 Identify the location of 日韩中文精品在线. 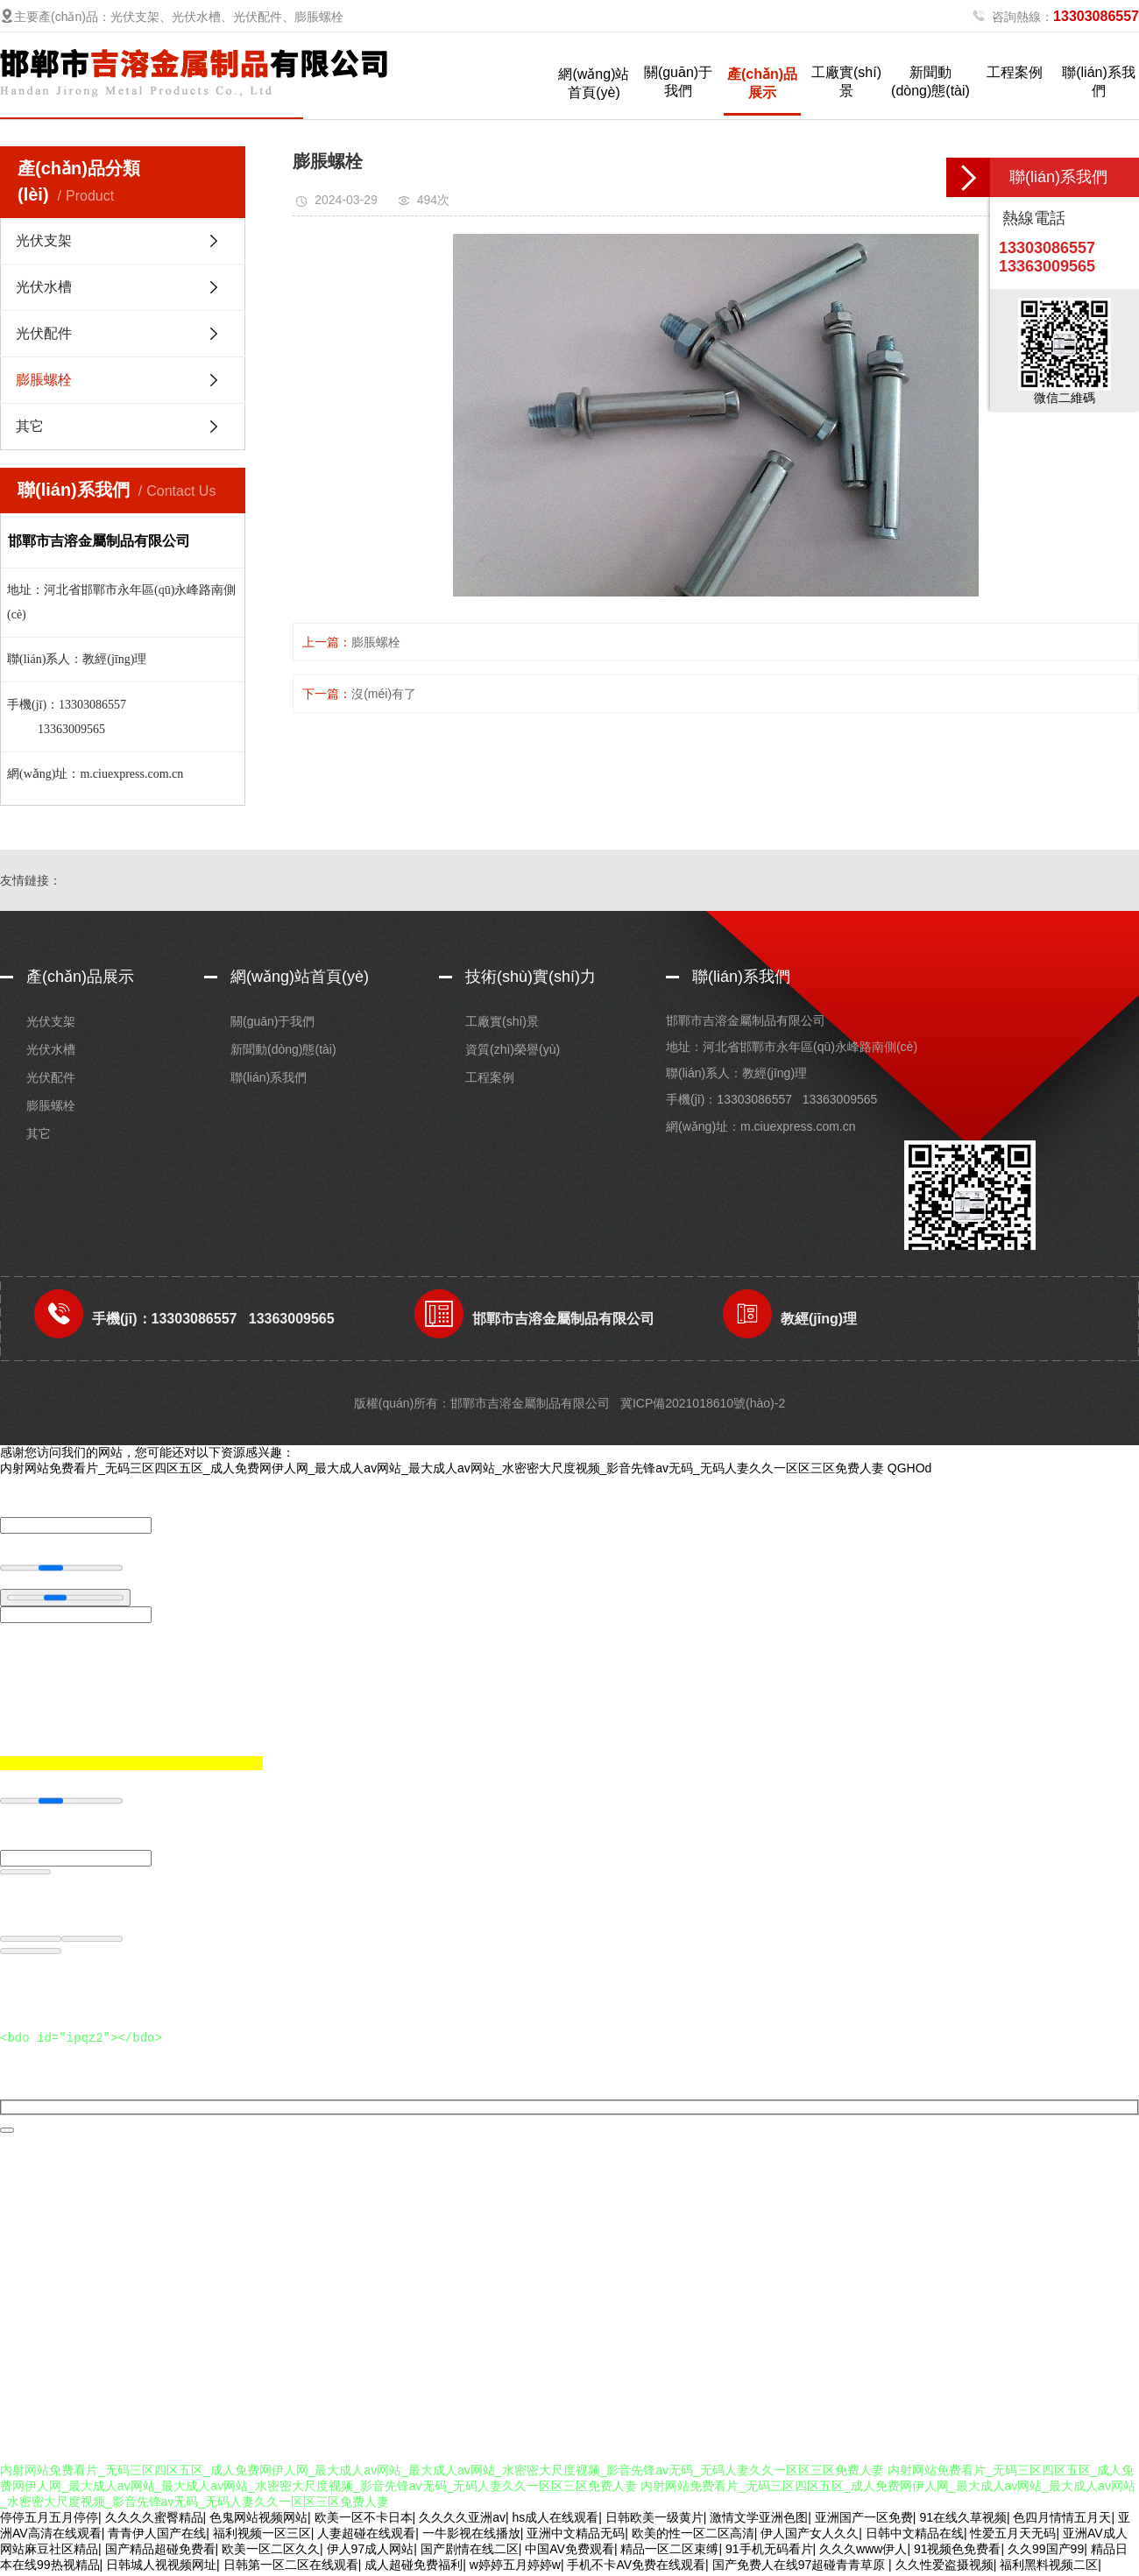
(915, 2536).